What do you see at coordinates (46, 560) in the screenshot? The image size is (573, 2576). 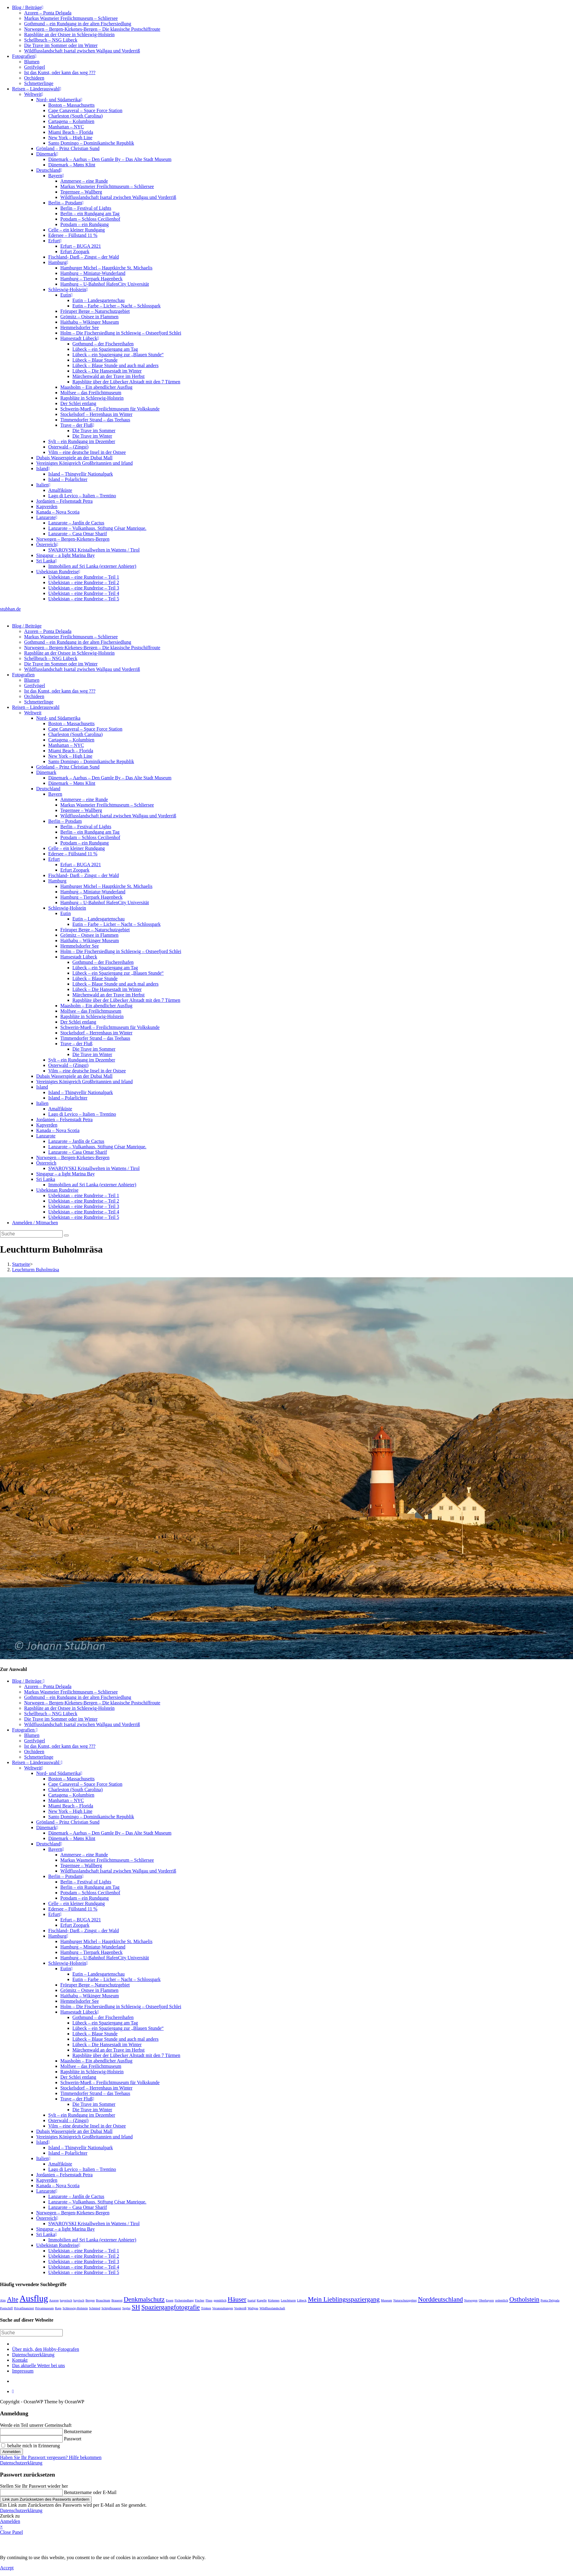 I see `Sri Lanka` at bounding box center [46, 560].